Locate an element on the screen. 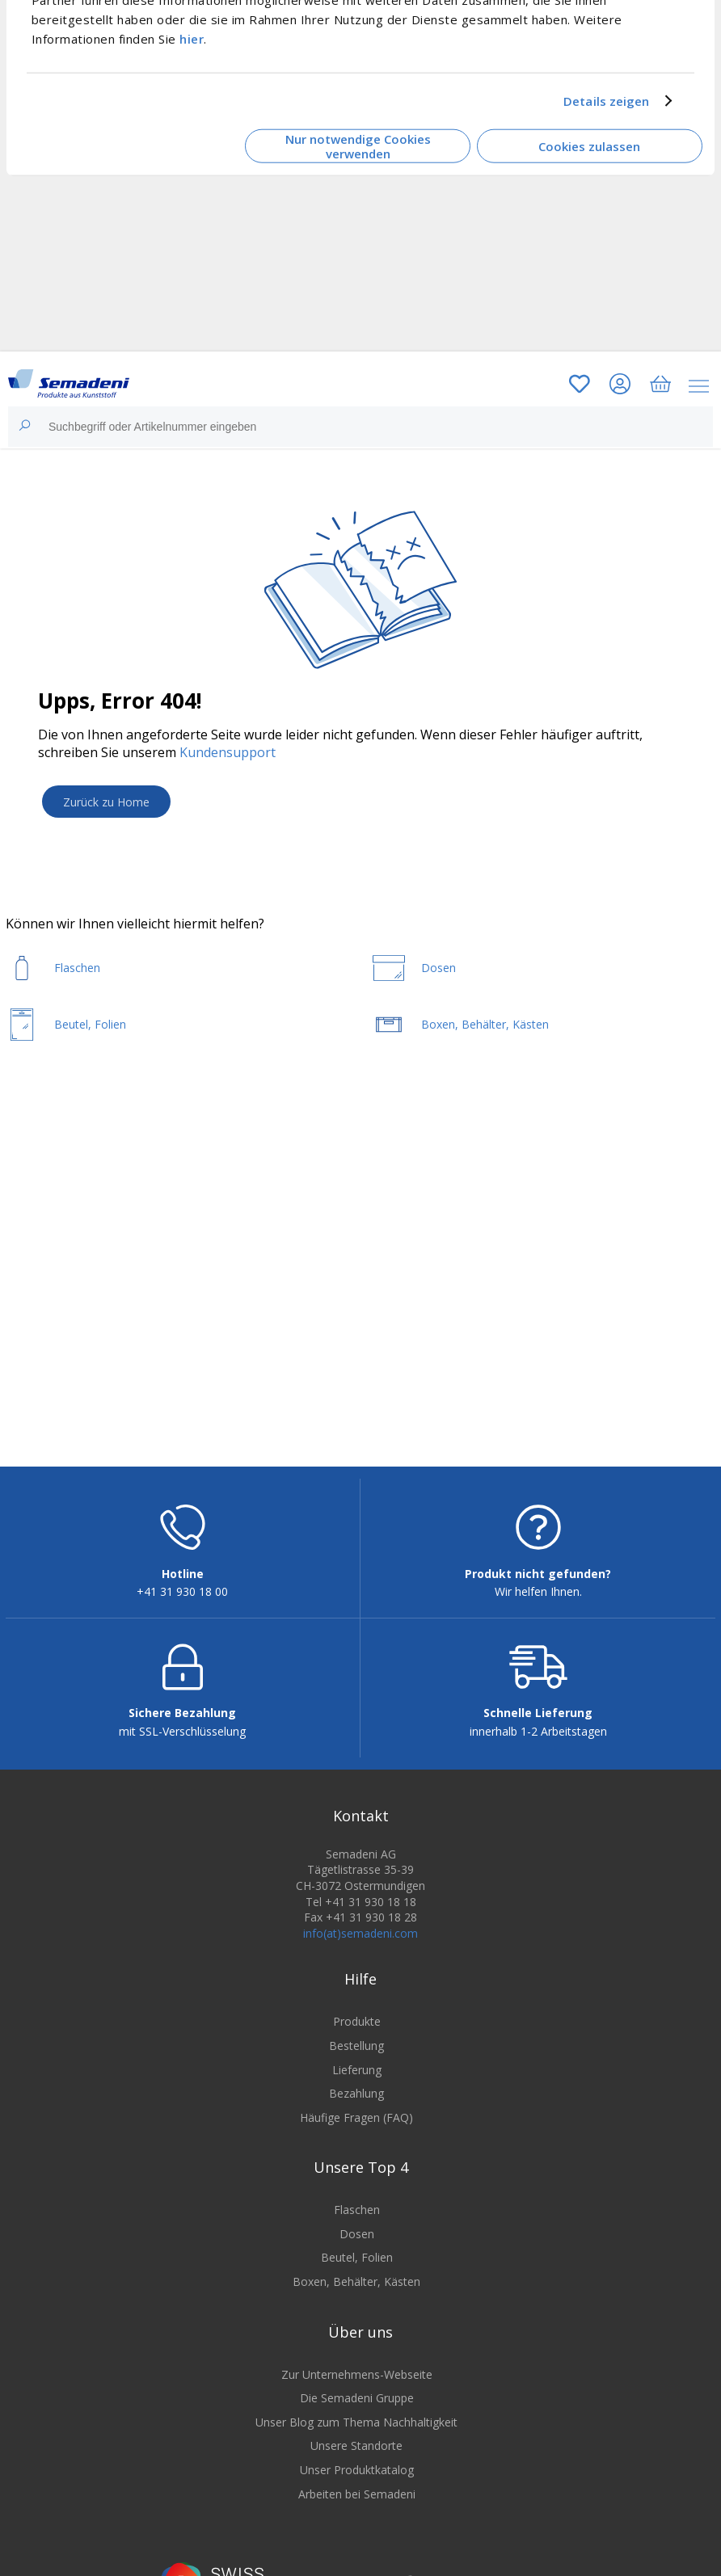 The width and height of the screenshot is (721, 2576). Nur notwendige Cookies verwenden is located at coordinates (358, 146).